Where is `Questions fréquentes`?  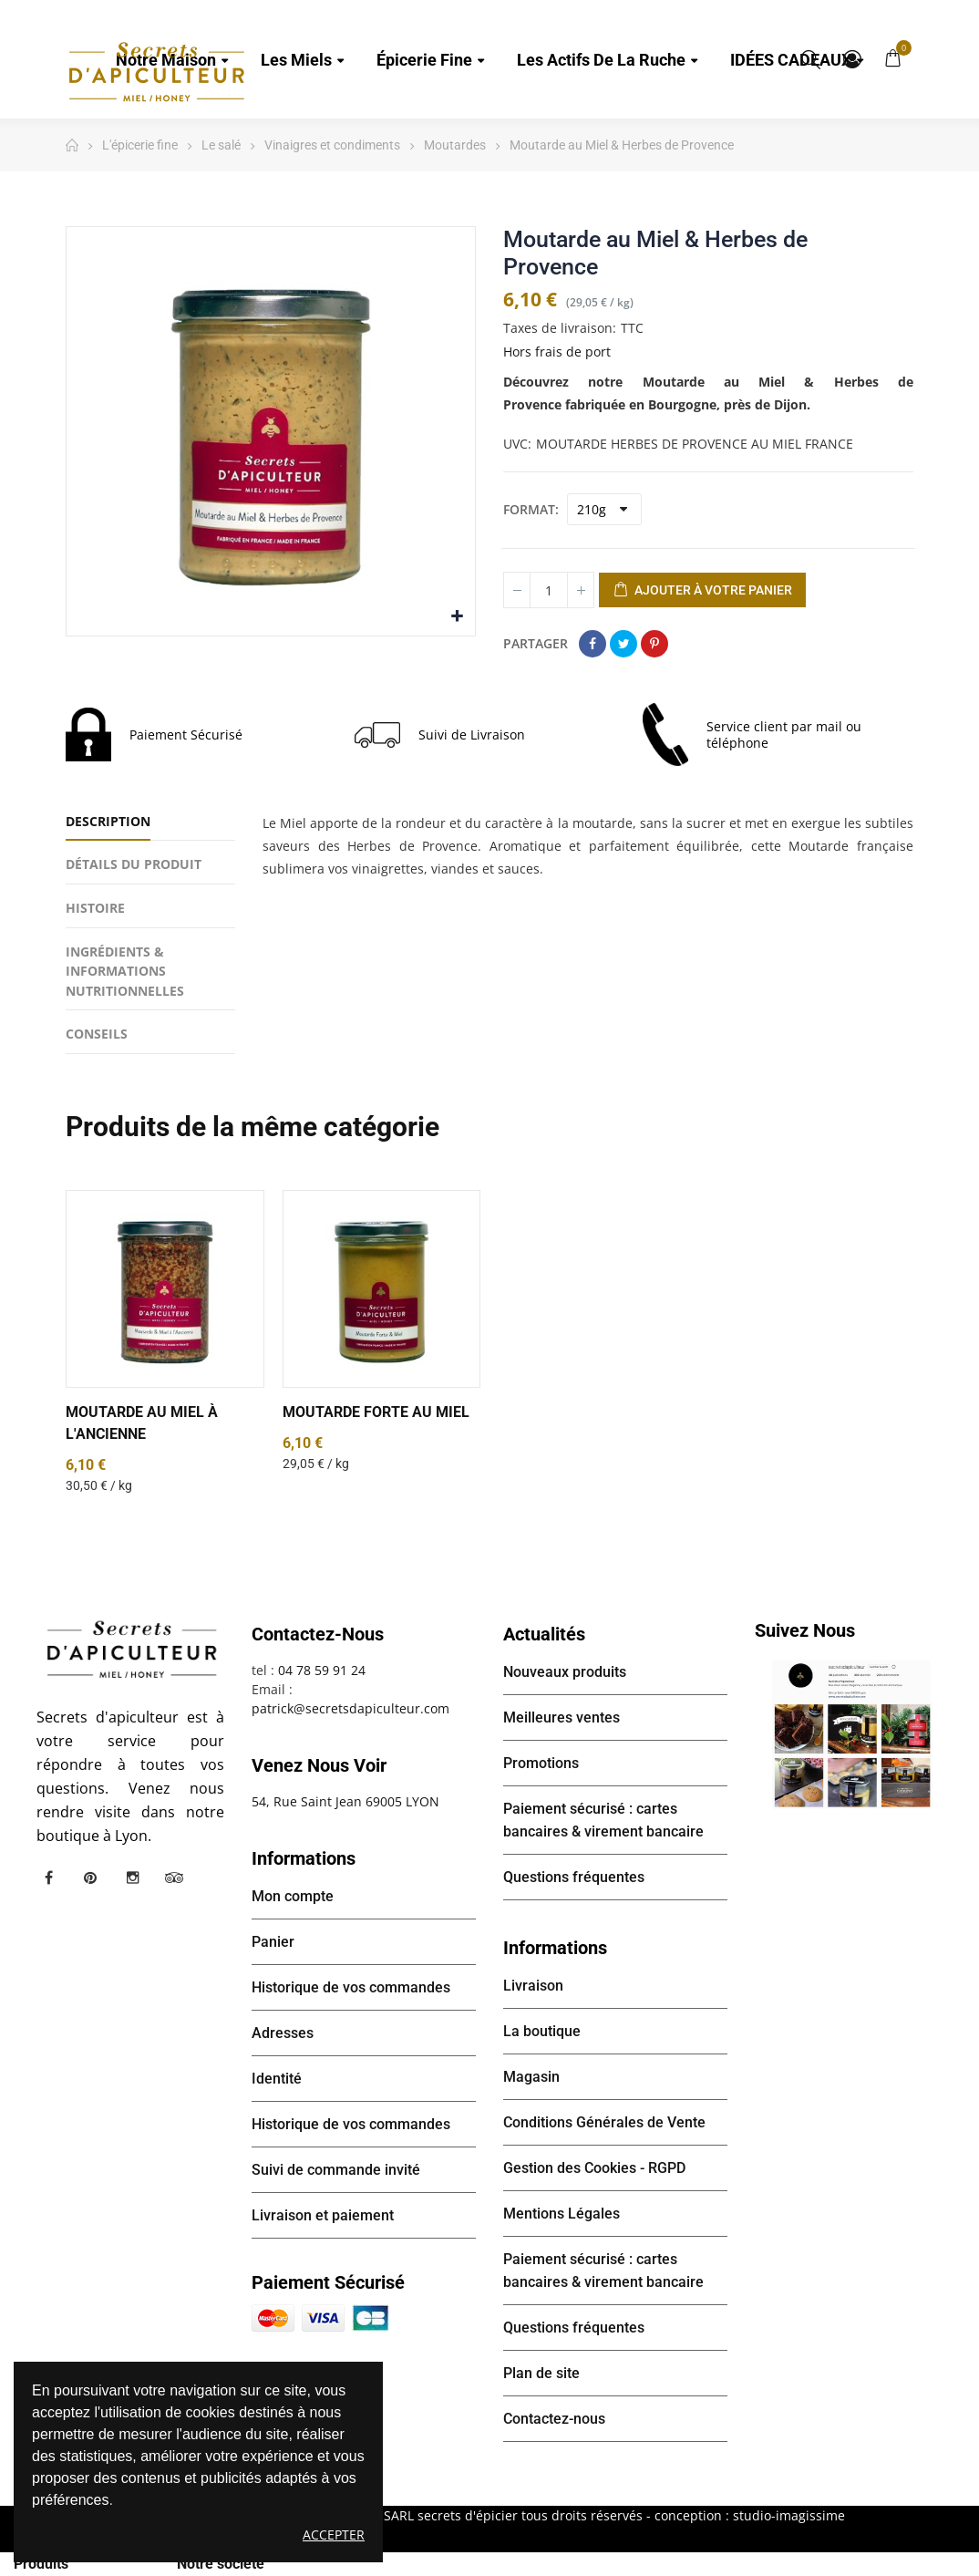 Questions fréquentes is located at coordinates (573, 1877).